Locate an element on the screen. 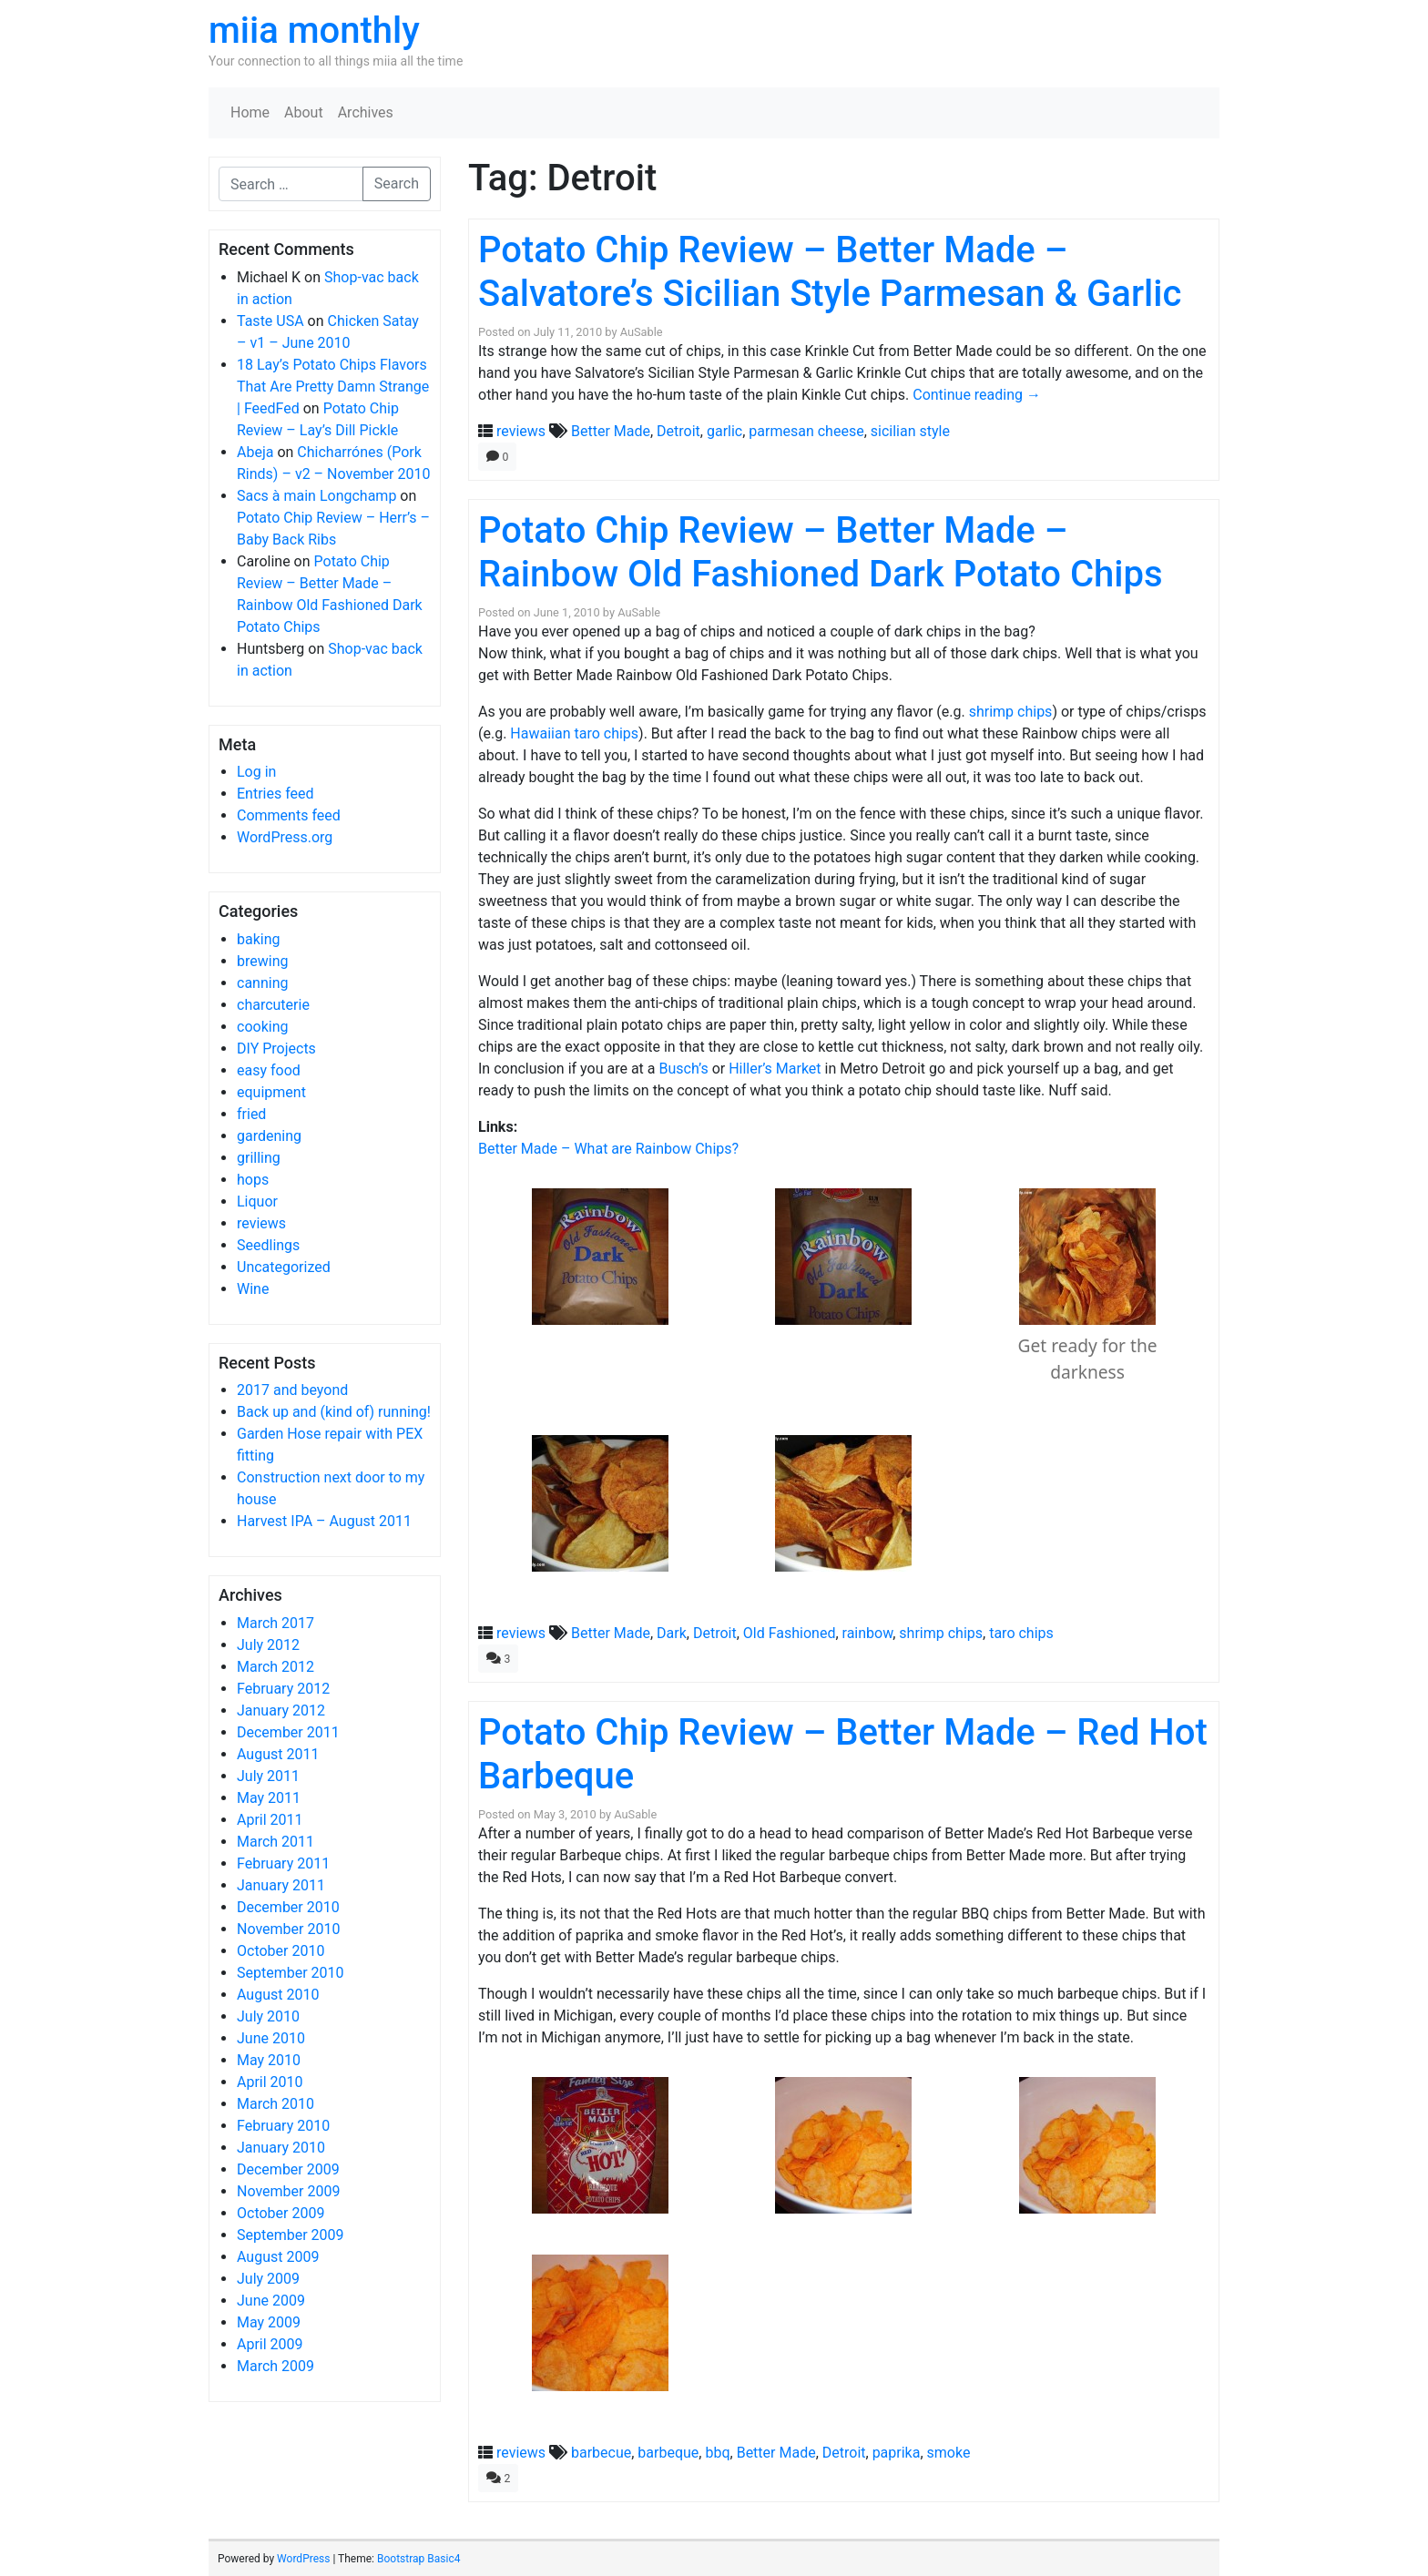 Image resolution: width=1428 pixels, height=2576 pixels. December 2009 is located at coordinates (288, 2169).